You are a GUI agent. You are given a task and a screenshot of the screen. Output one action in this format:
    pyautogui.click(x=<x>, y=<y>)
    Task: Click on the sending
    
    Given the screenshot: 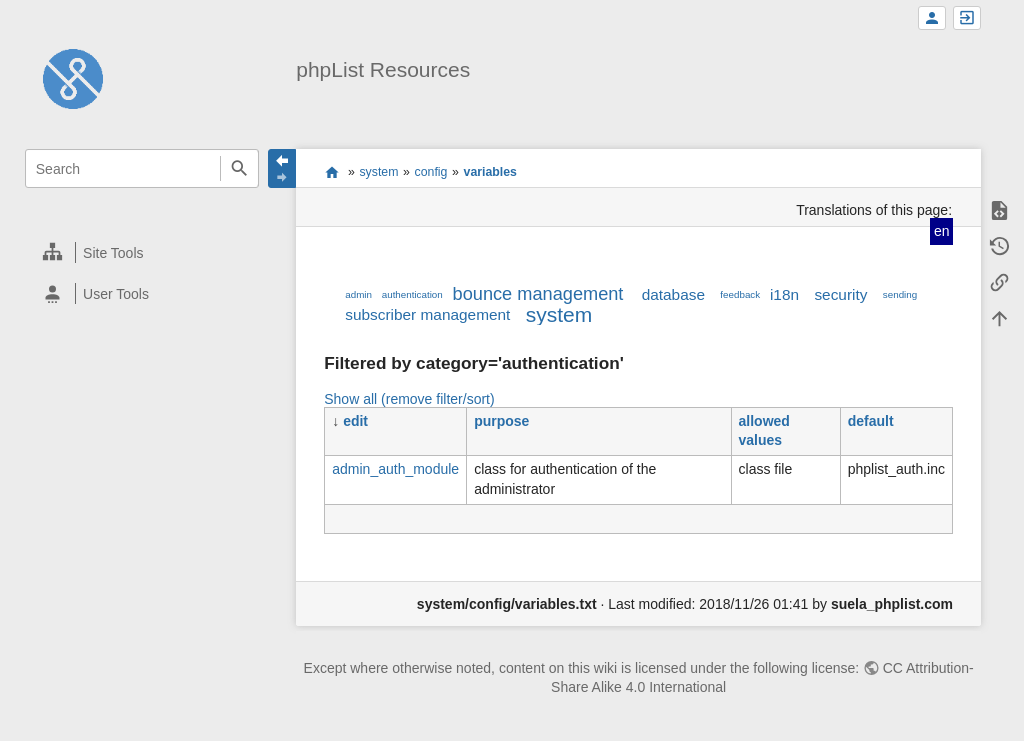 What is the action you would take?
    pyautogui.click(x=900, y=294)
    